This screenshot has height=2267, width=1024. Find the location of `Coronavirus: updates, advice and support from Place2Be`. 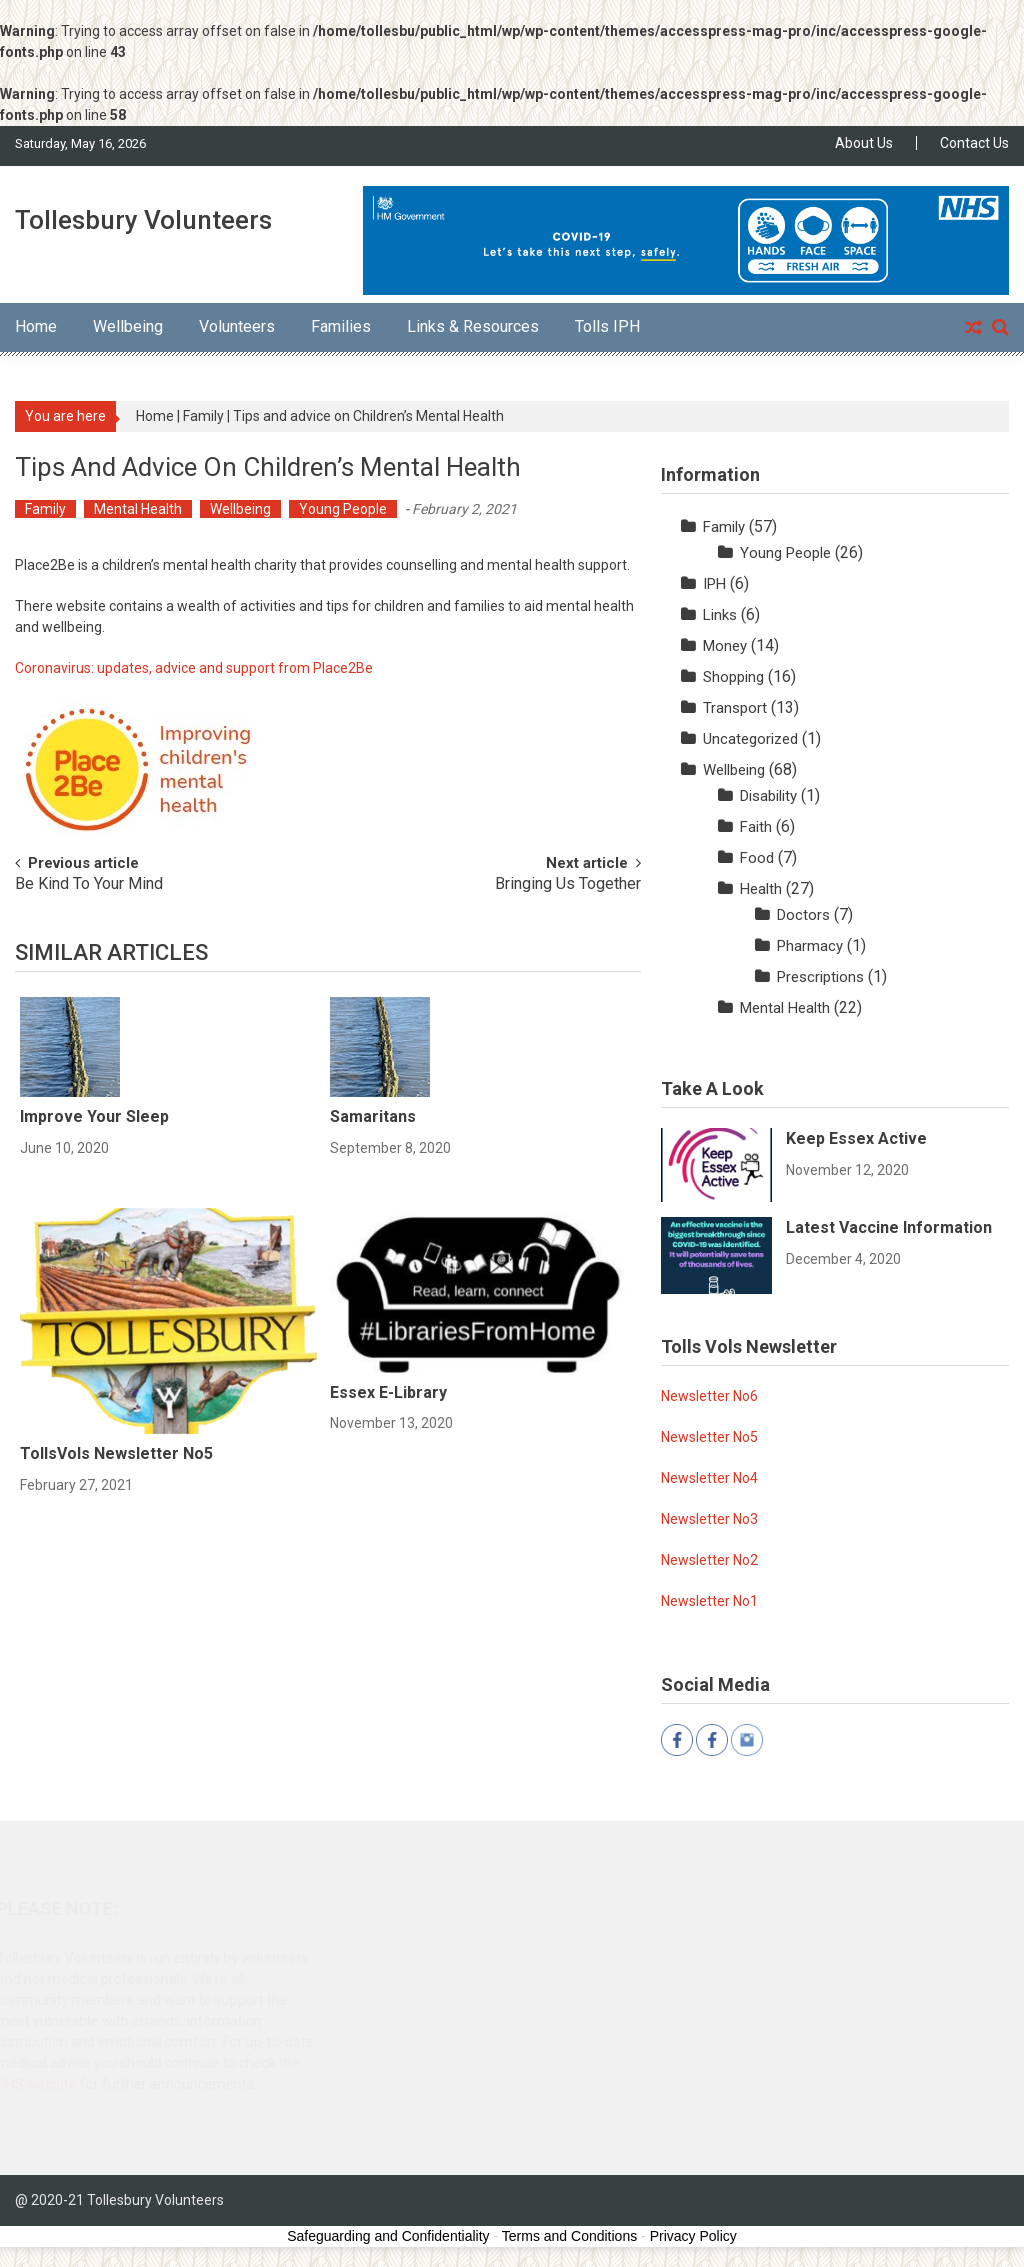

Coronavirus: updates, advice and support from Place2Be is located at coordinates (194, 668).